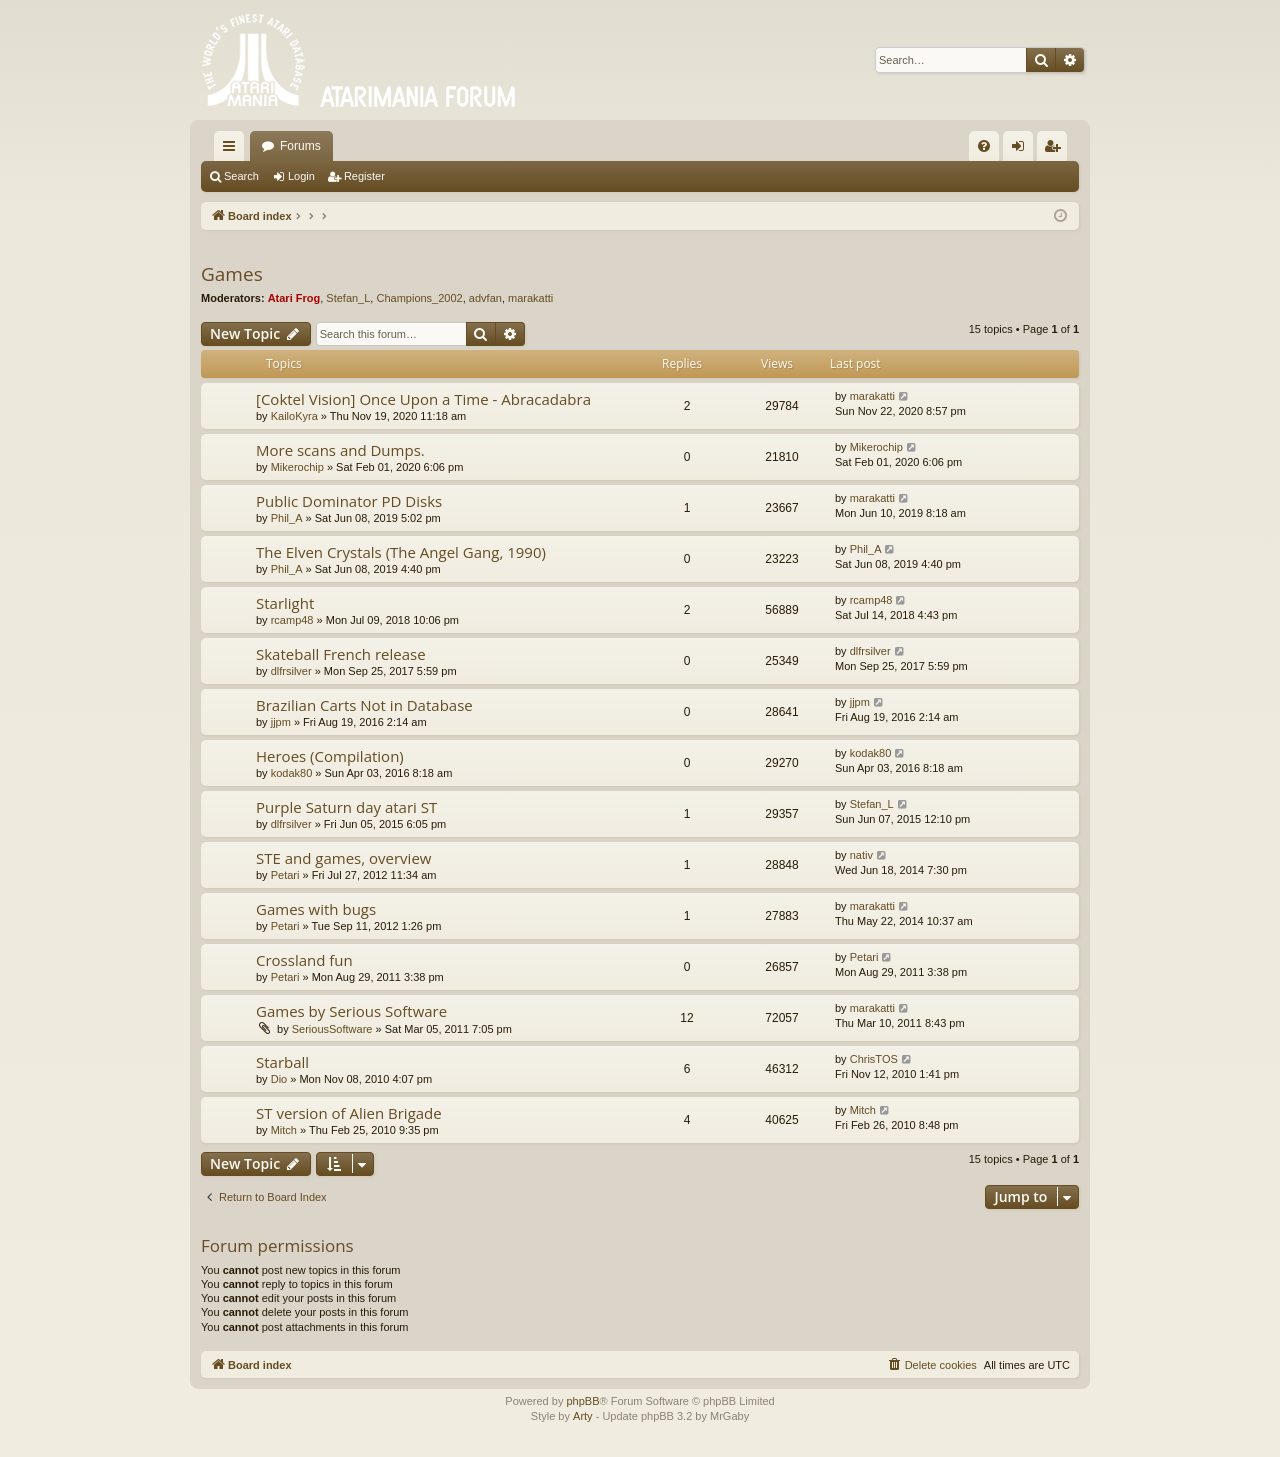  Describe the element at coordinates (340, 450) in the screenshot. I see `More scans and Dumps.` at that location.